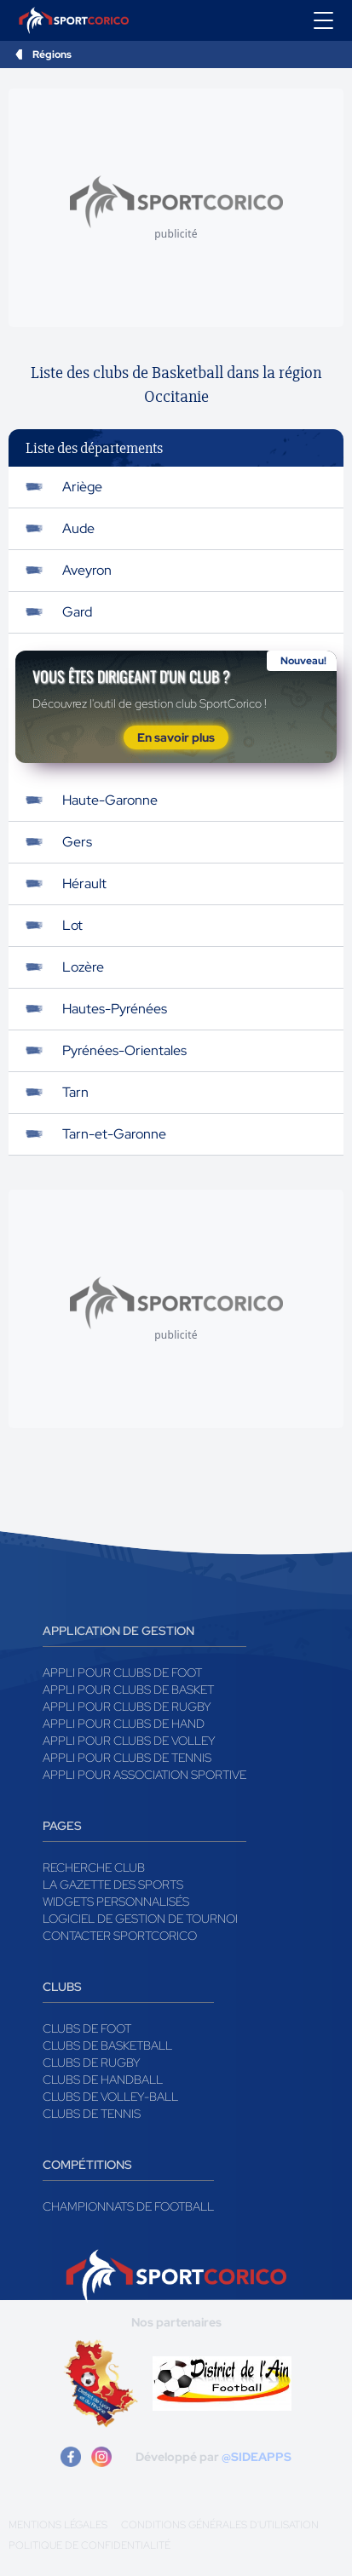 The width and height of the screenshot is (352, 2576). I want to click on Appli pour clubs de Tennis, so click(127, 1757).